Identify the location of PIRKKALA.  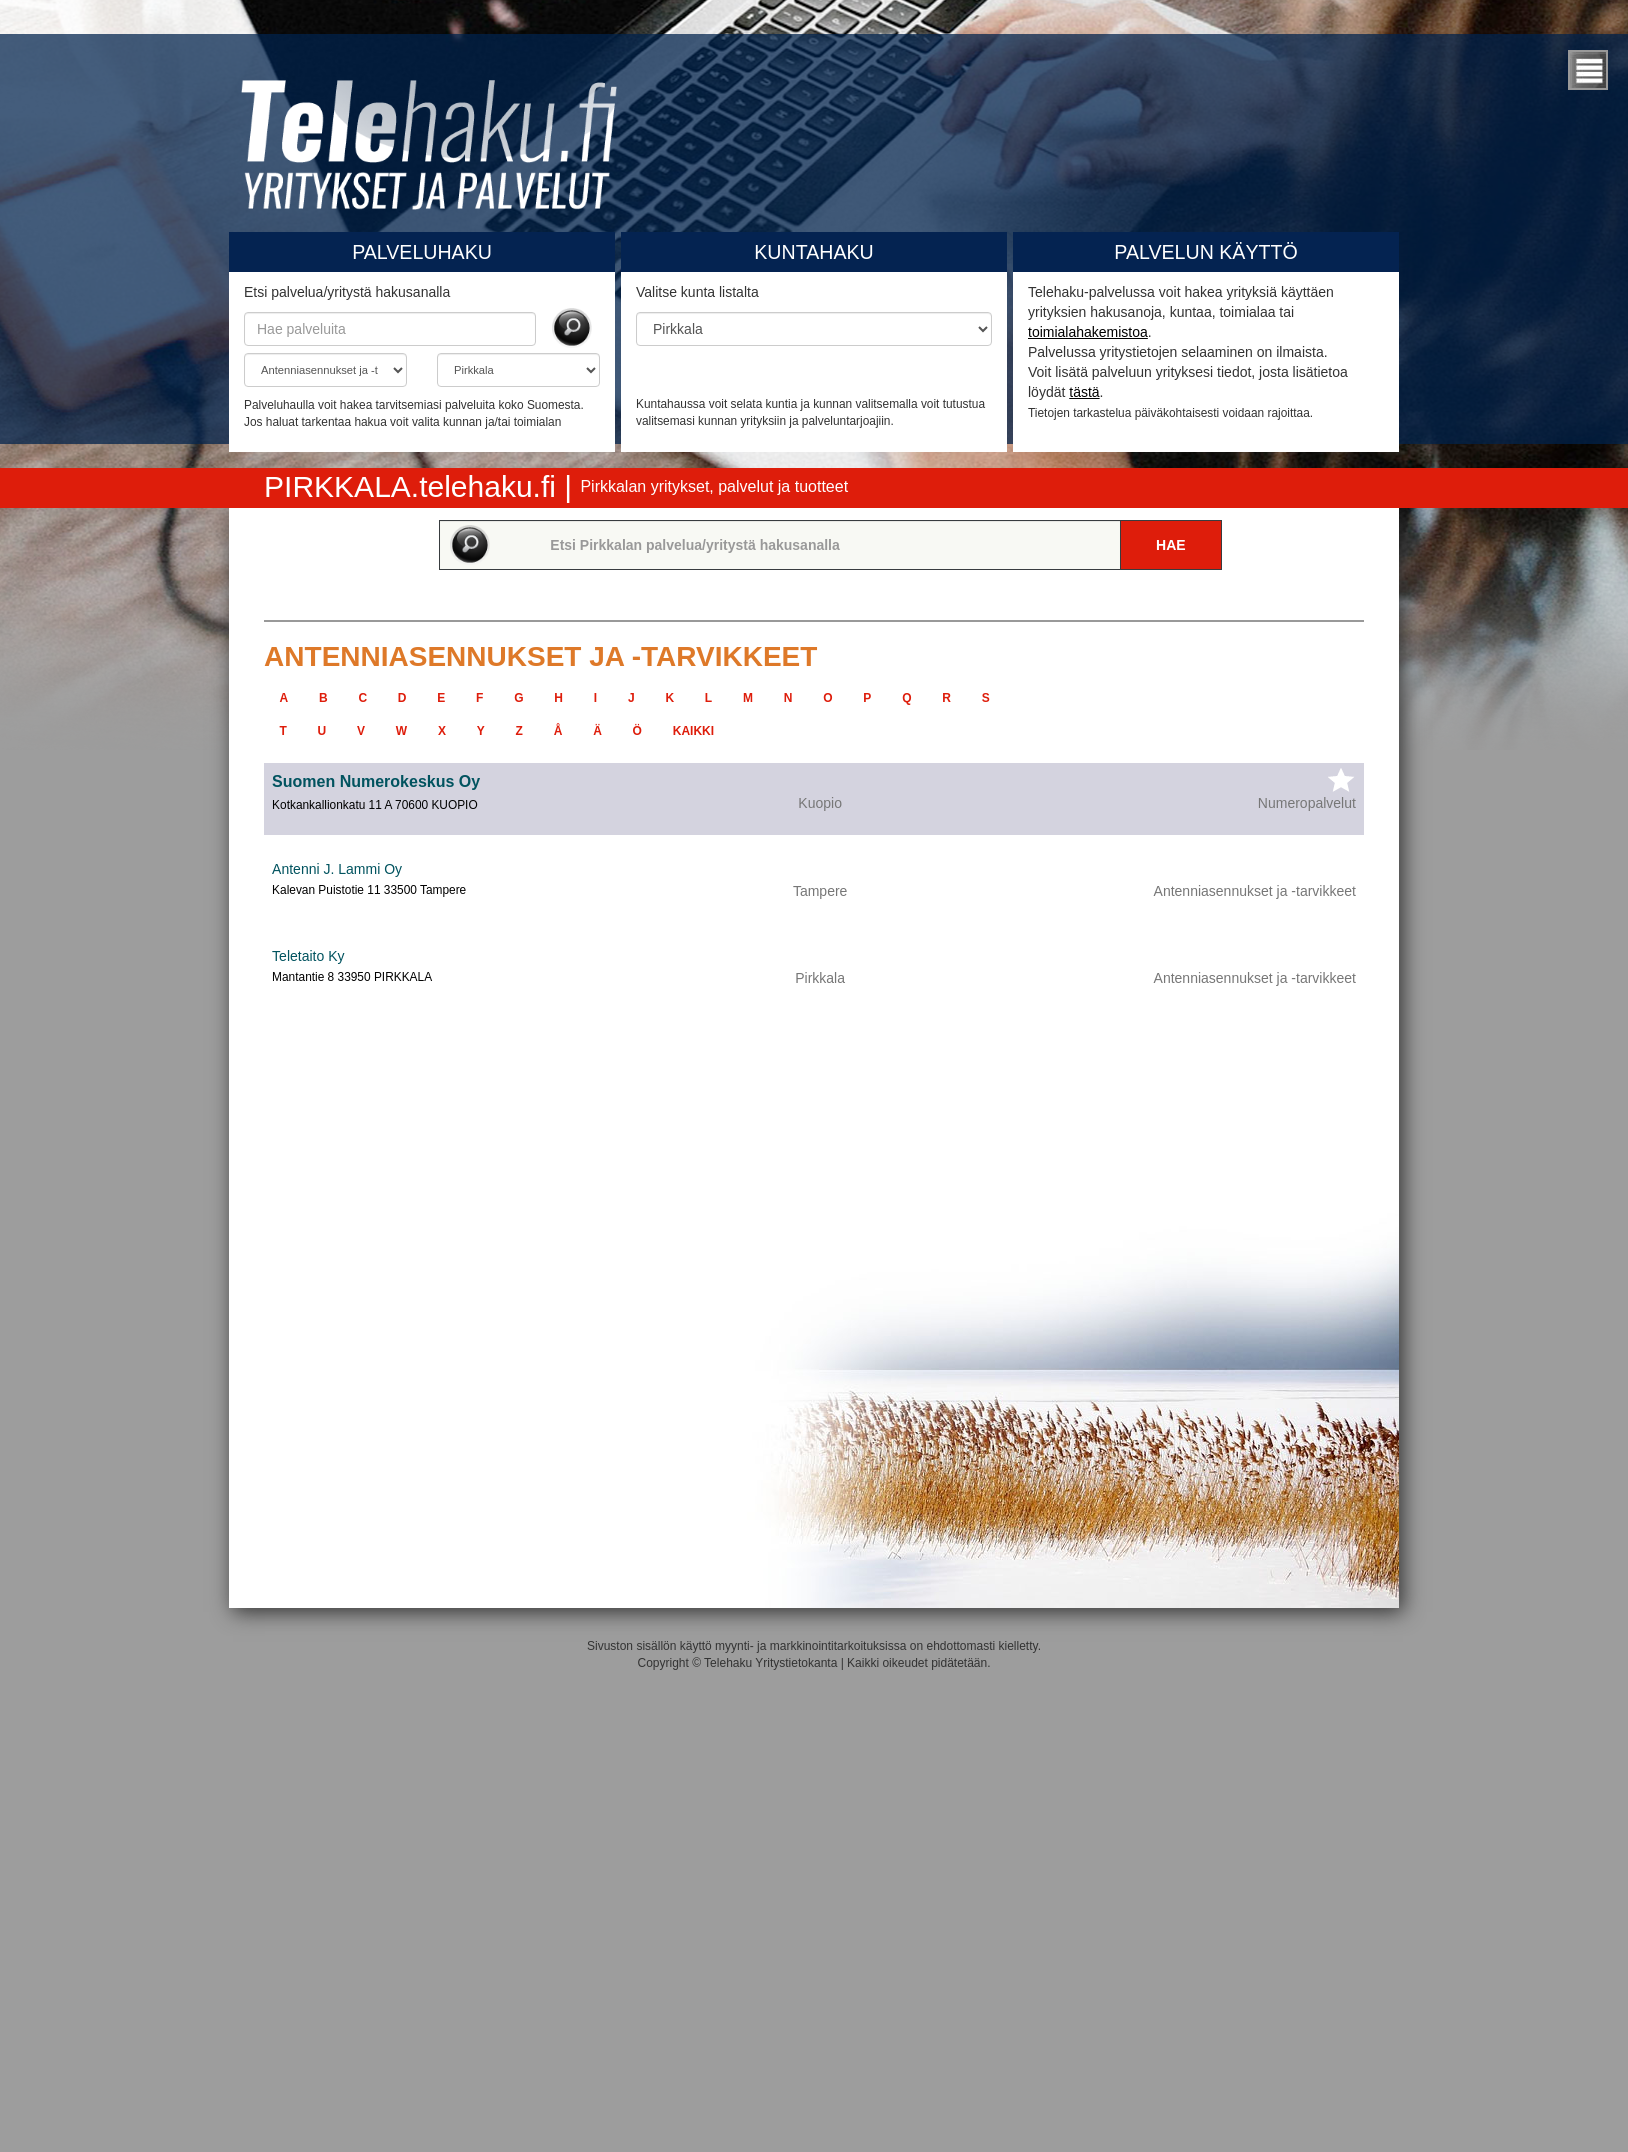
(414, 486).